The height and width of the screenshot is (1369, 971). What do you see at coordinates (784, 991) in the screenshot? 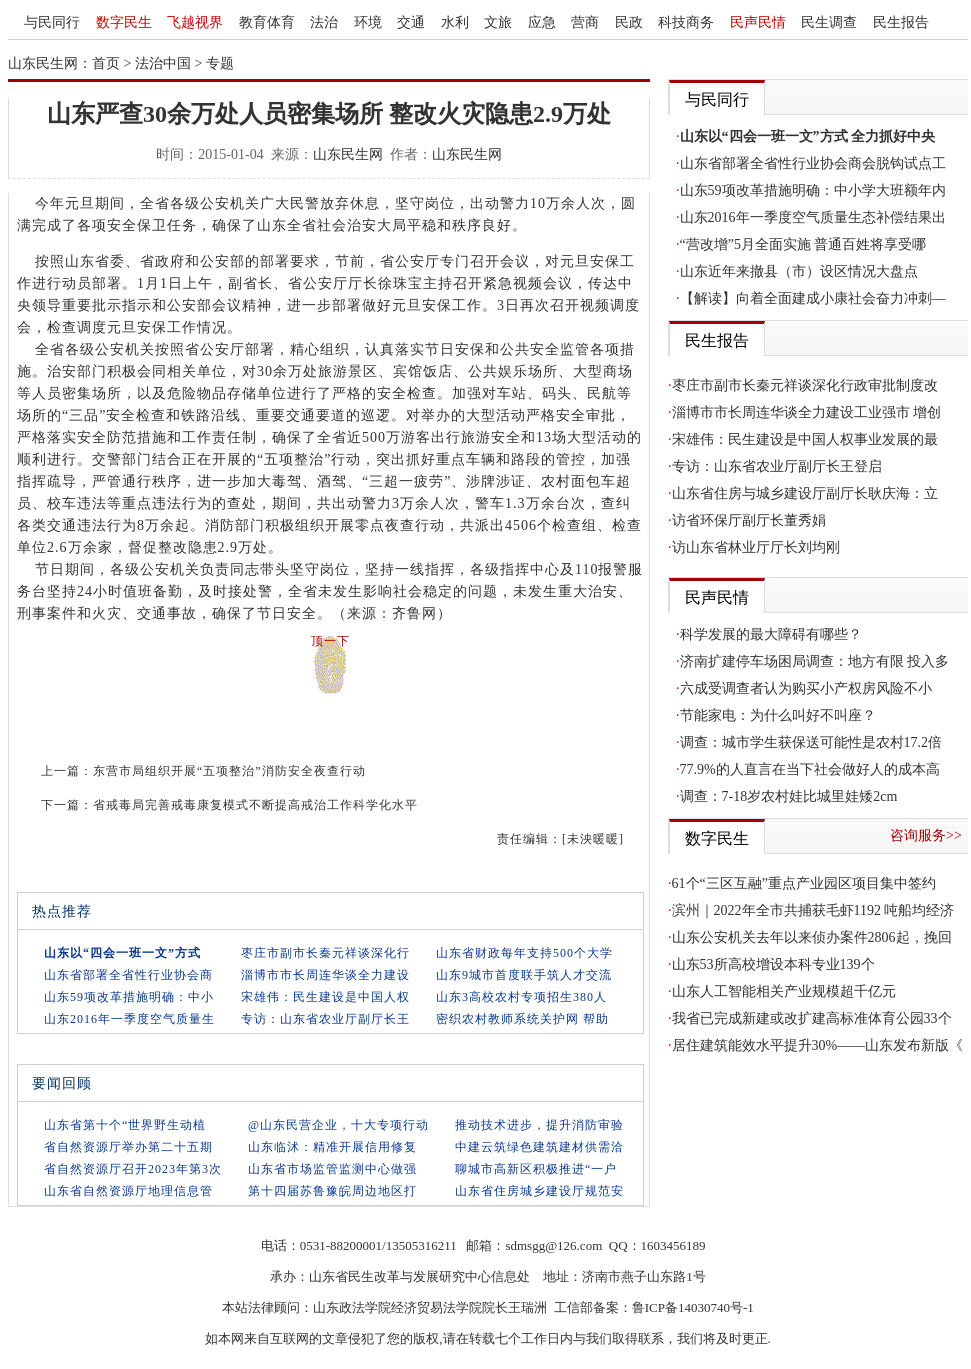
I see `山东人工智能相关产业规模超千亿元` at bounding box center [784, 991].